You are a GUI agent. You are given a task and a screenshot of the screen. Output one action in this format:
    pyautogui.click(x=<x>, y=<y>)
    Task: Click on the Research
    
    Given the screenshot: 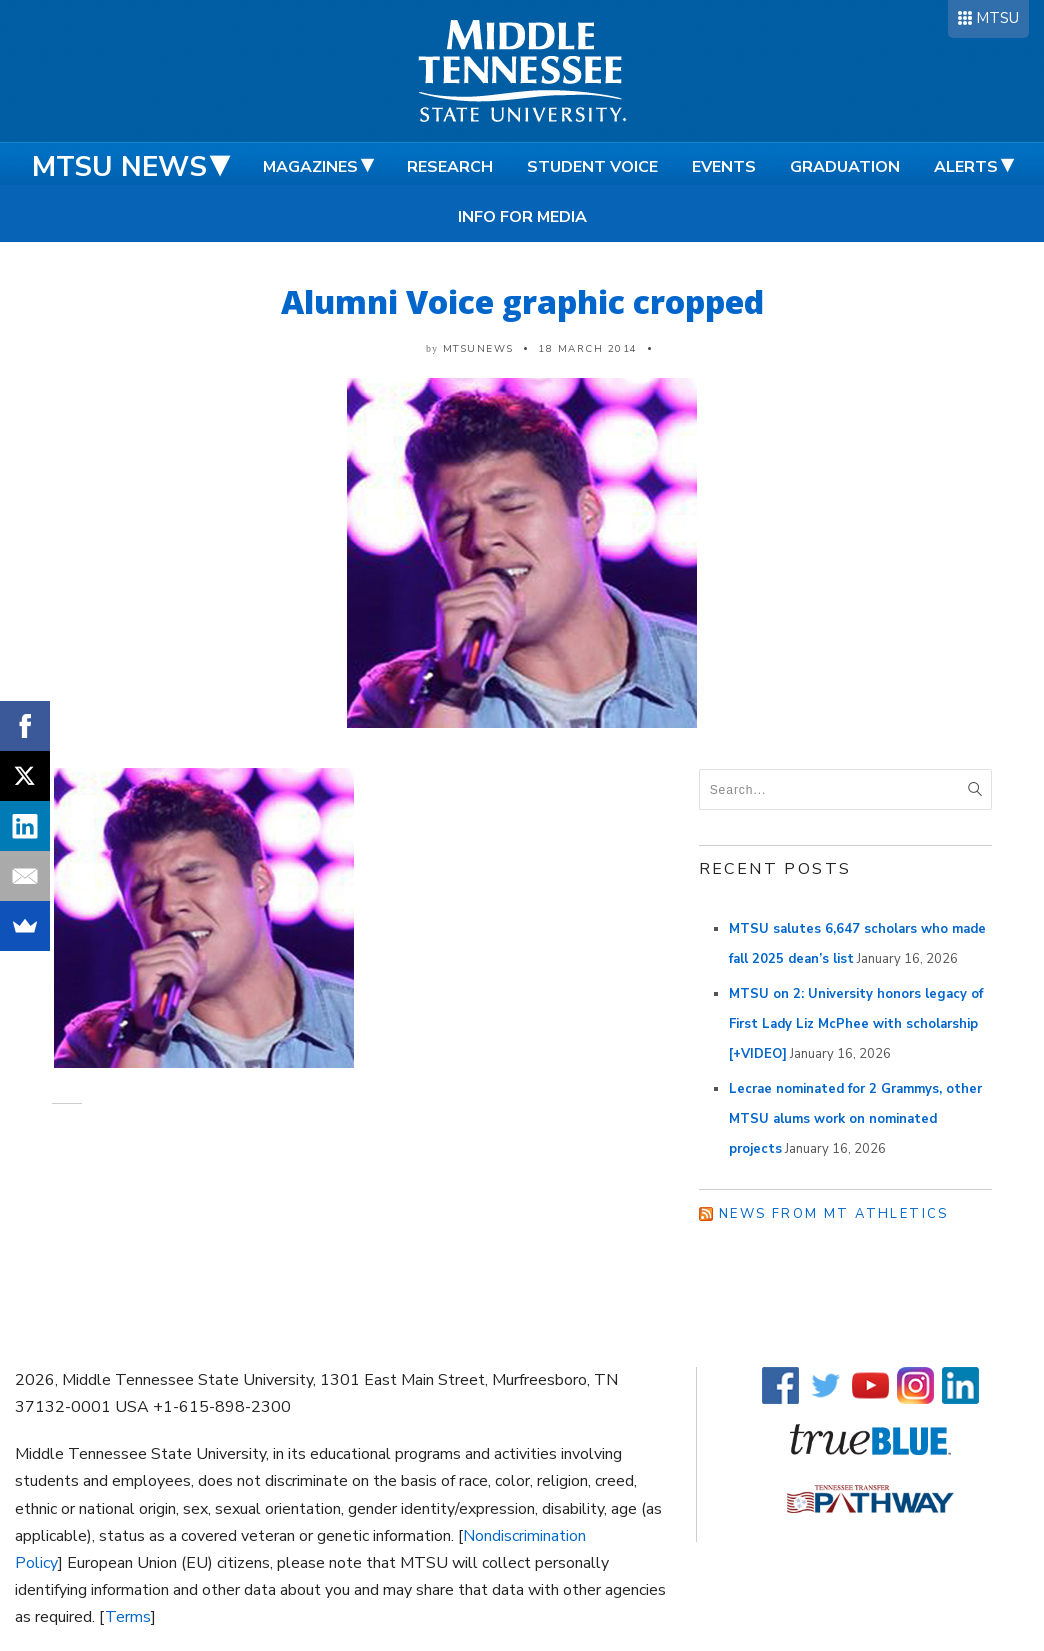 What is the action you would take?
    pyautogui.click(x=450, y=167)
    